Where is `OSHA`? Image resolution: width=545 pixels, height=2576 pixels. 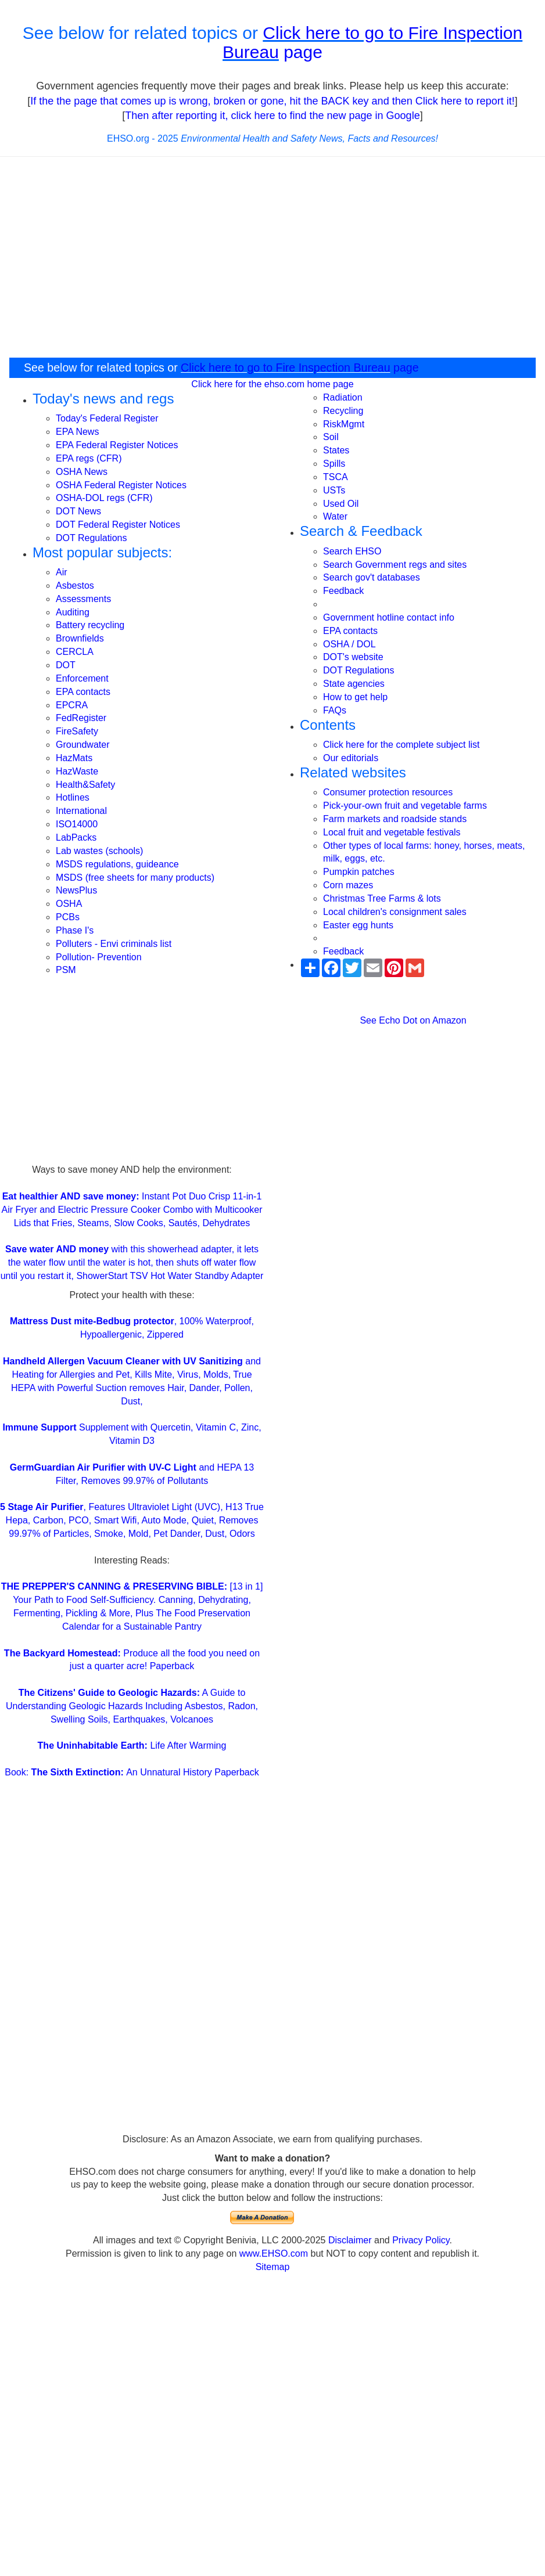 OSHA is located at coordinates (69, 904).